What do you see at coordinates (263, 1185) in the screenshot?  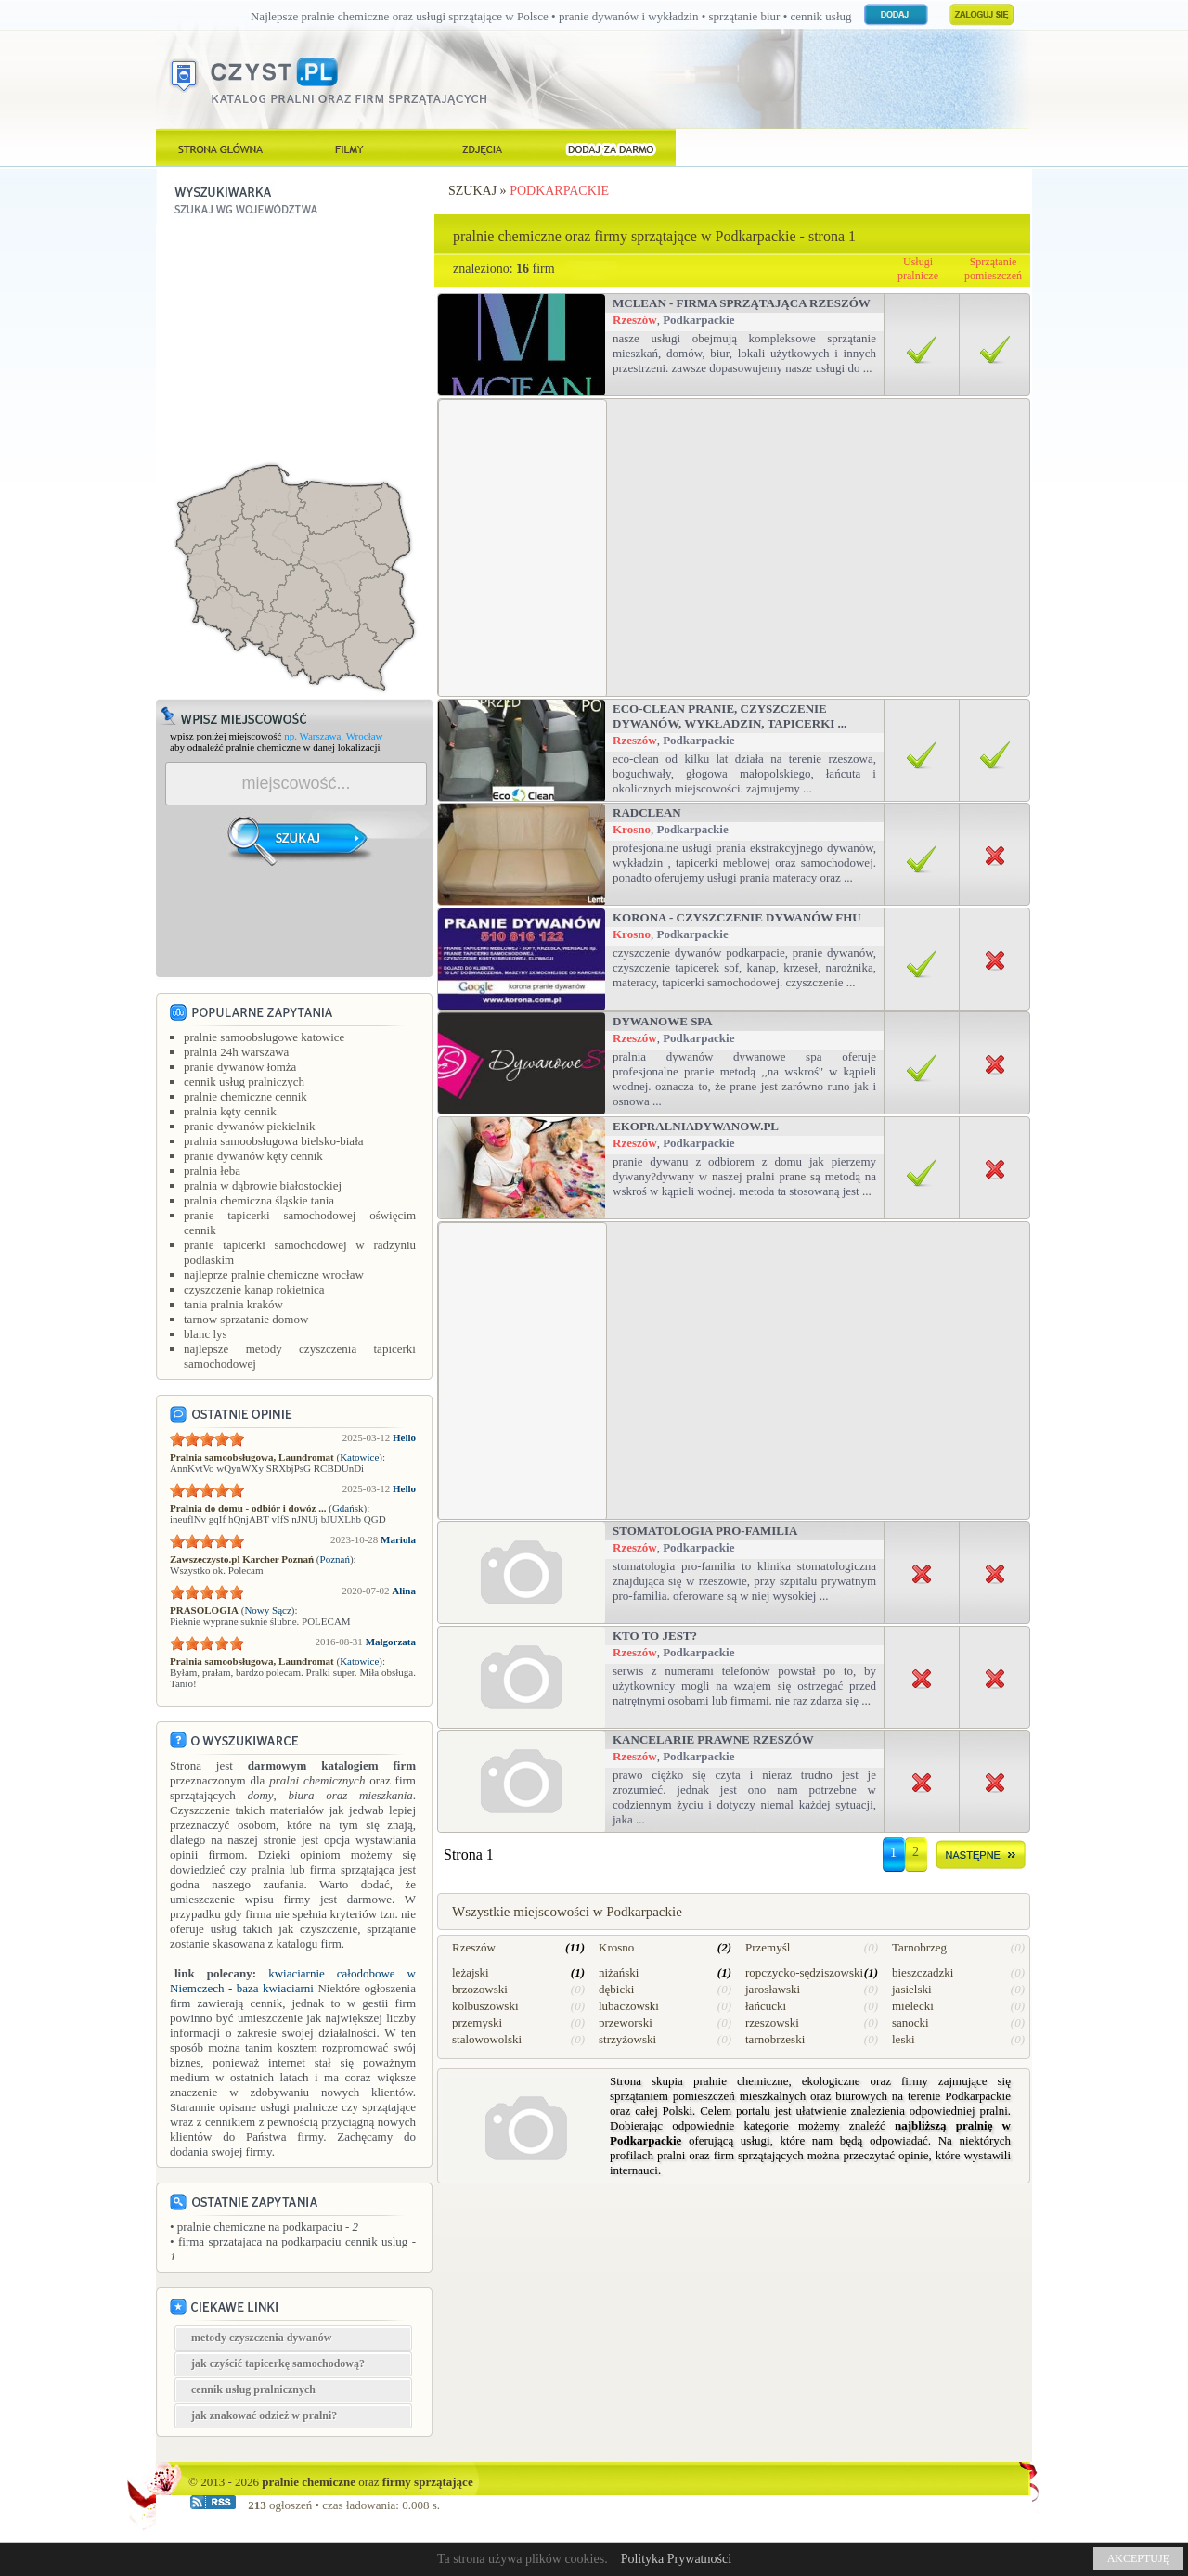 I see `pralnia w dąbrowie białostockiej` at bounding box center [263, 1185].